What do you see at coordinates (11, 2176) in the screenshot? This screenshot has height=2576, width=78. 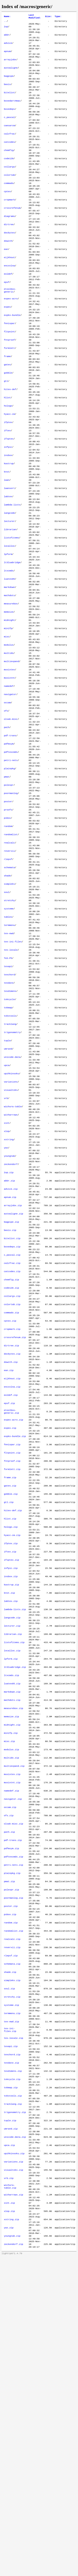 I see `poster.zip` at bounding box center [11, 2176].